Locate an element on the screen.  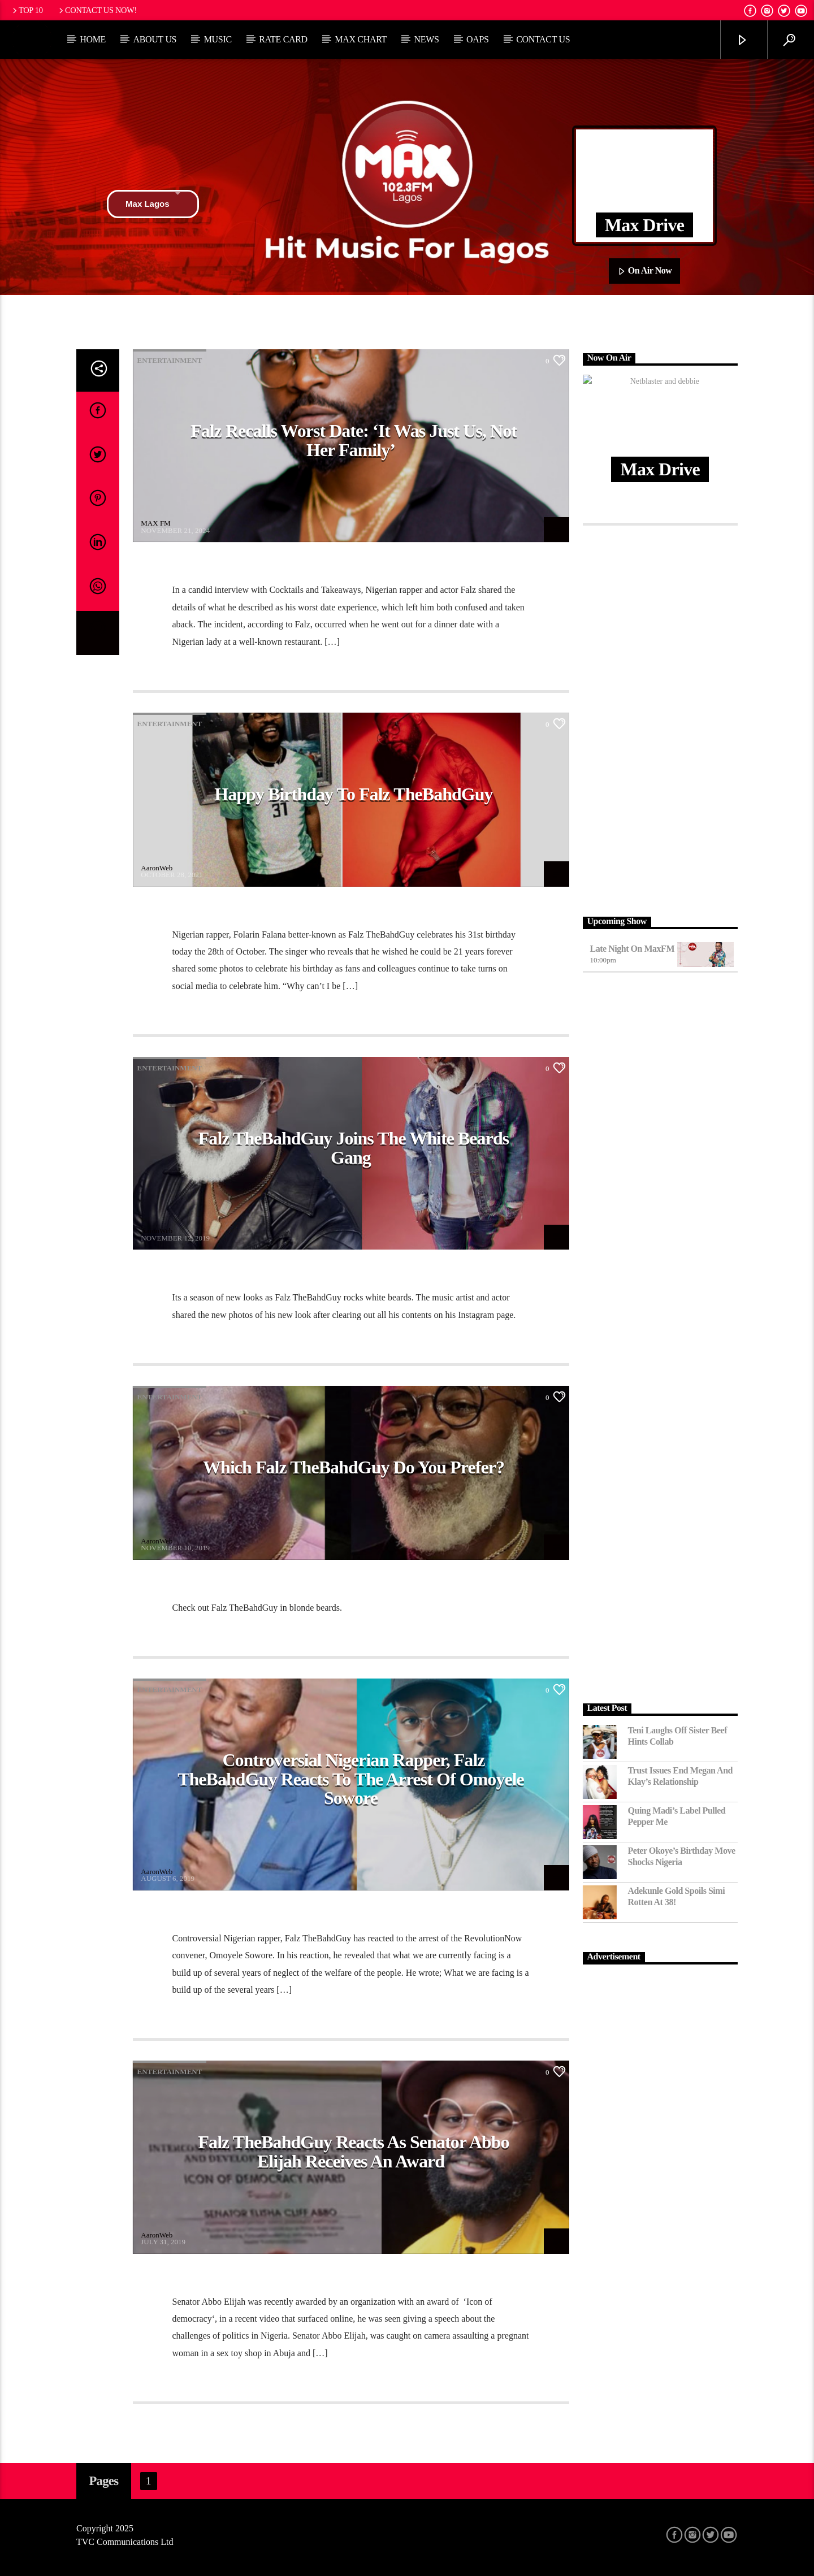
OAPs is located at coordinates (477, 39).